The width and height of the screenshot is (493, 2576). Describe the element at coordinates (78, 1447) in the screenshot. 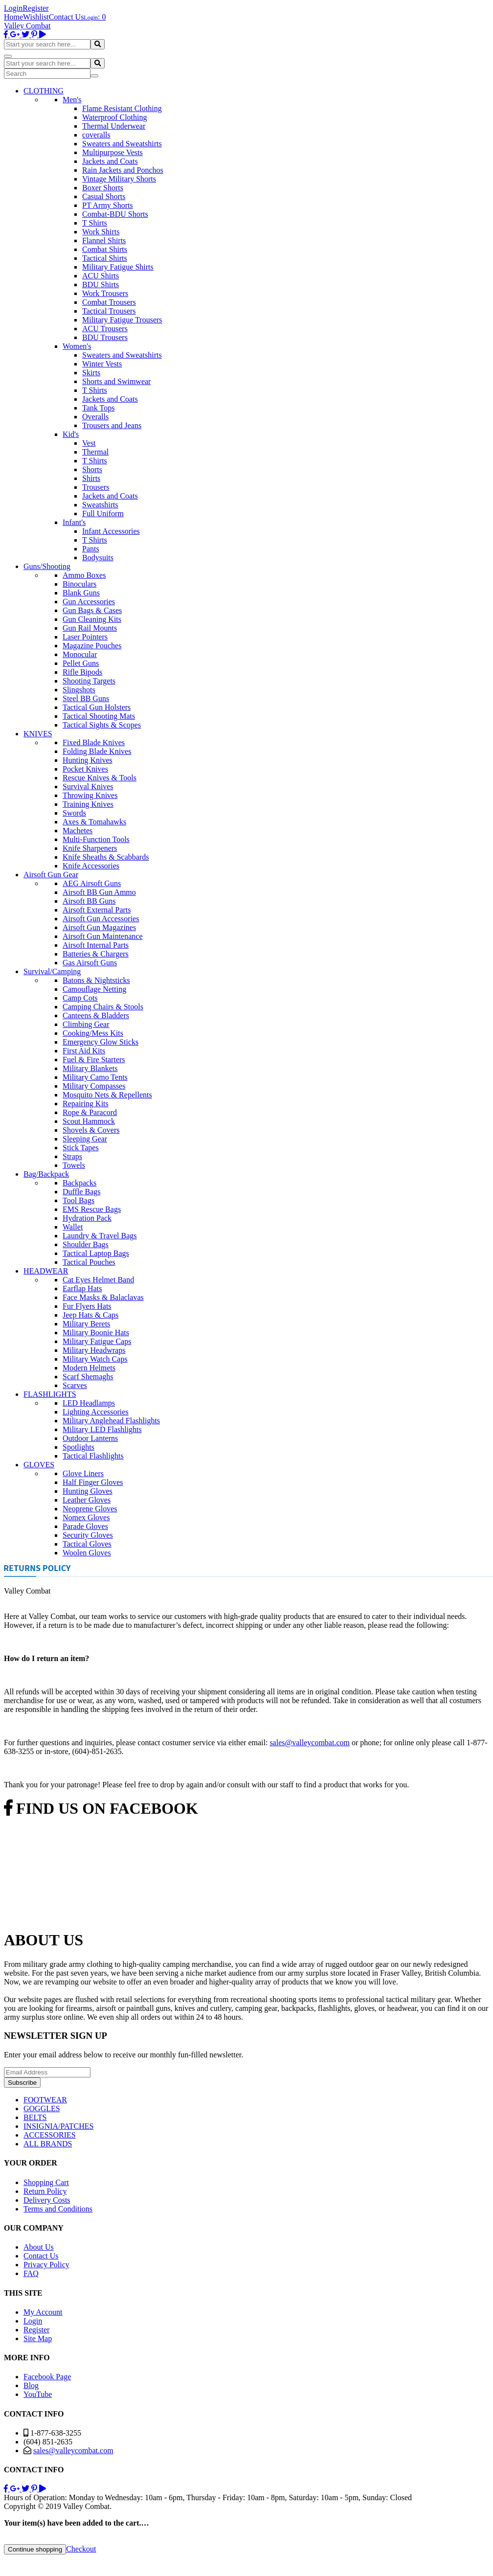

I see `Spotlights` at that location.